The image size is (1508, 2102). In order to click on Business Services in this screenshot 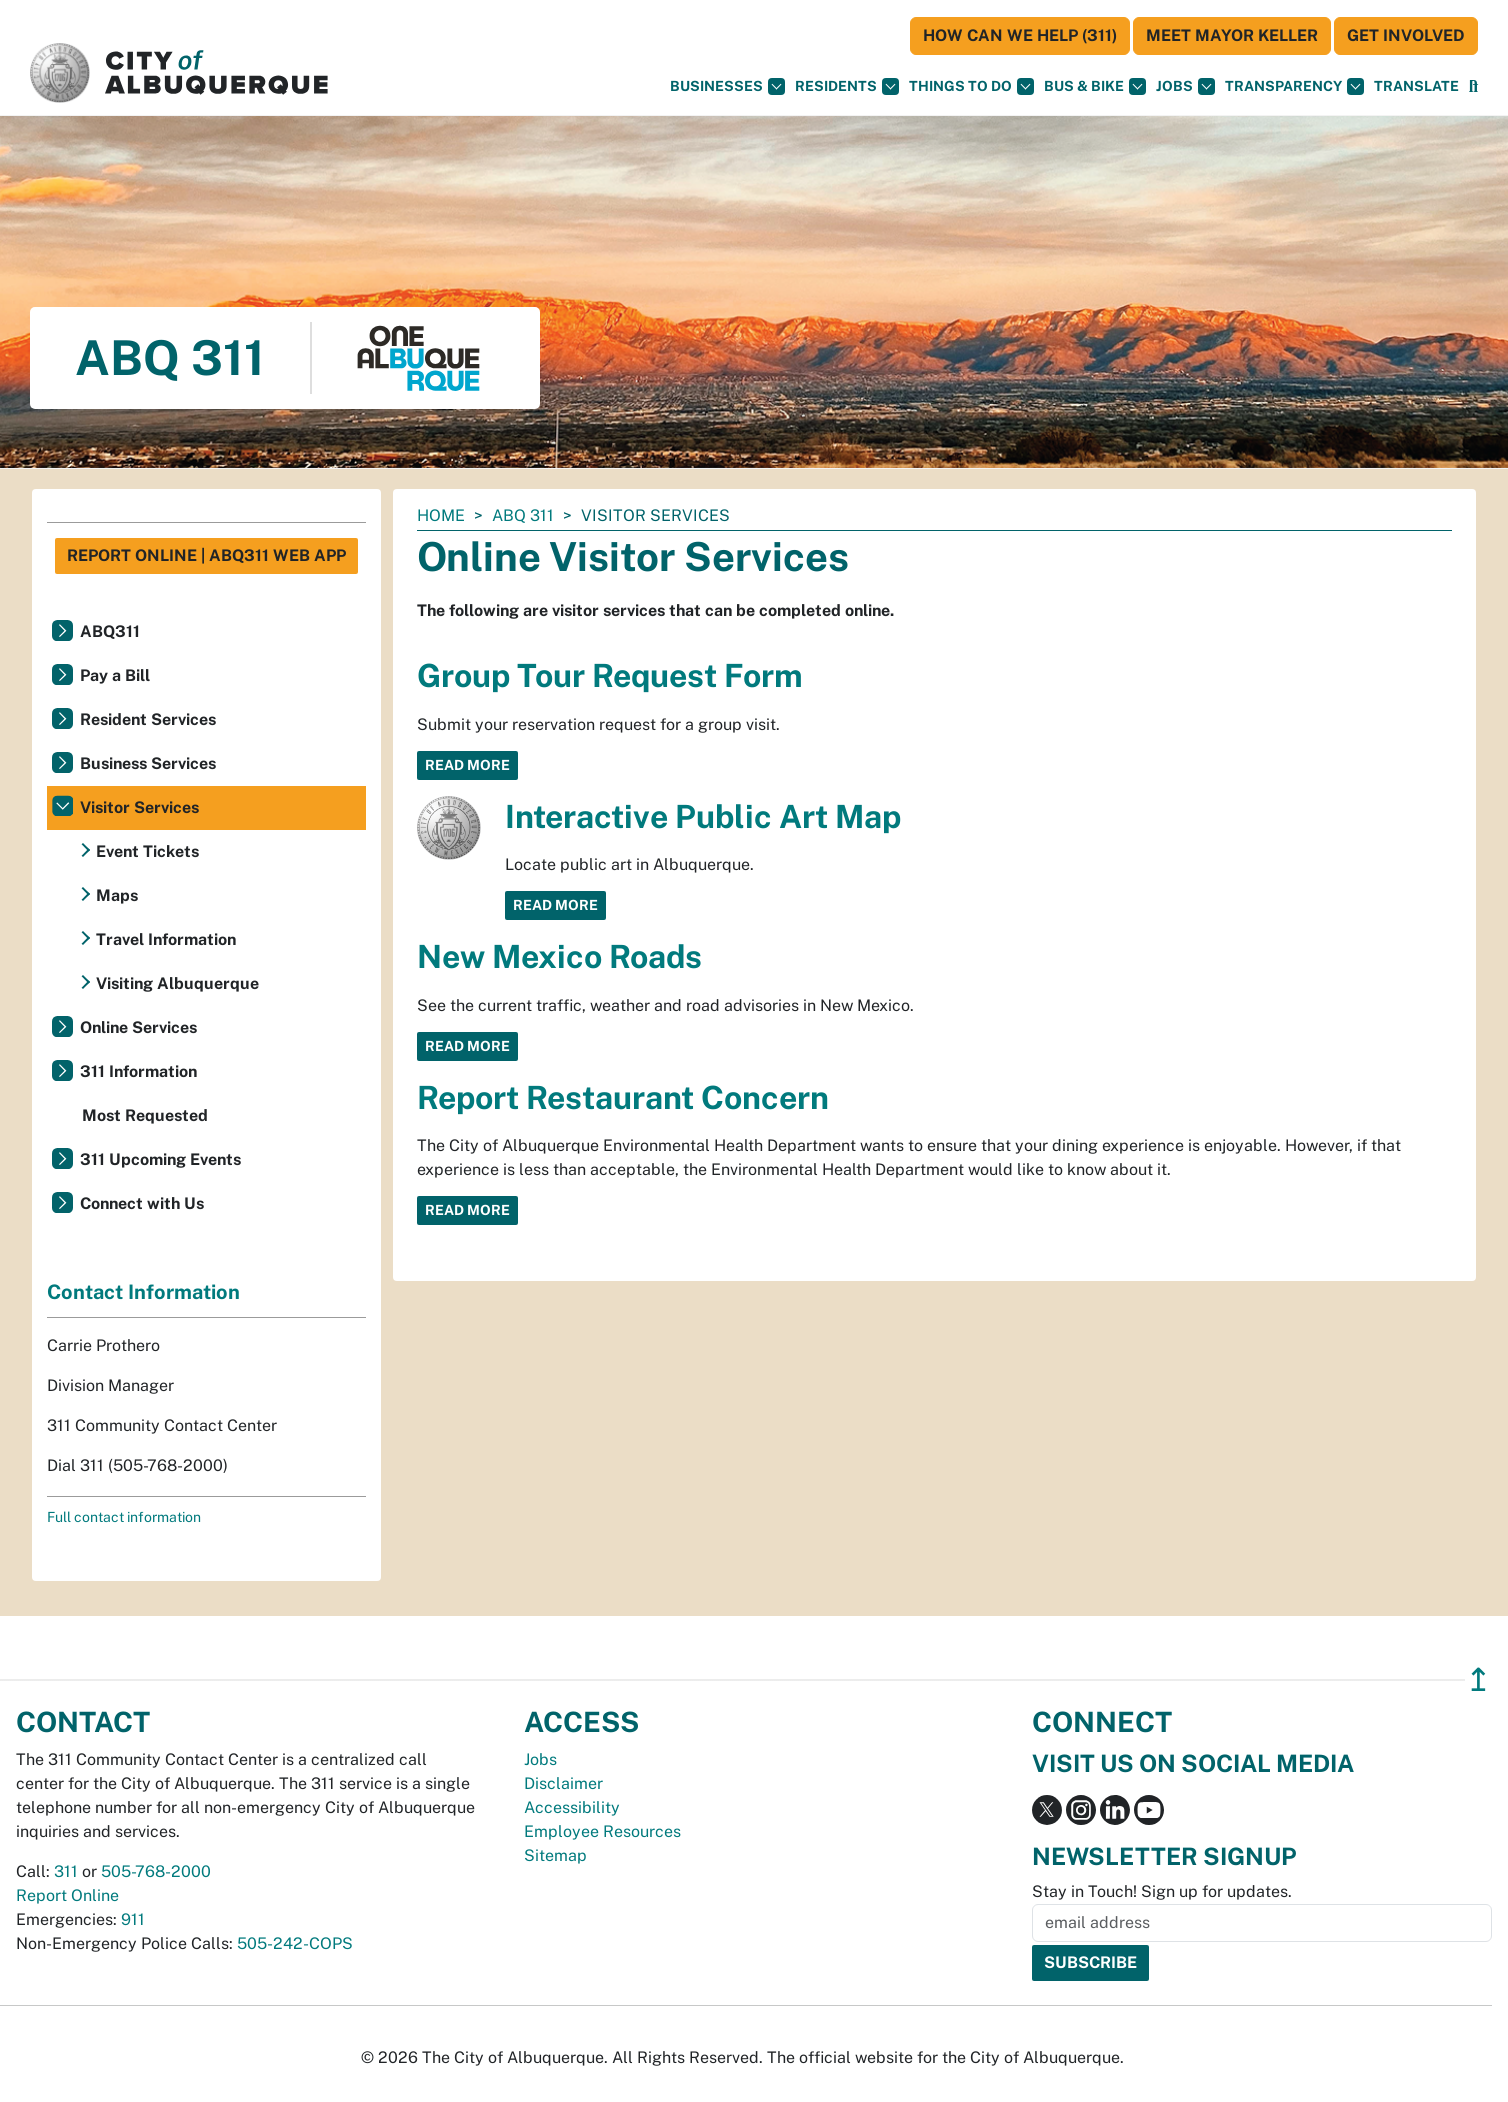, I will do `click(148, 763)`.